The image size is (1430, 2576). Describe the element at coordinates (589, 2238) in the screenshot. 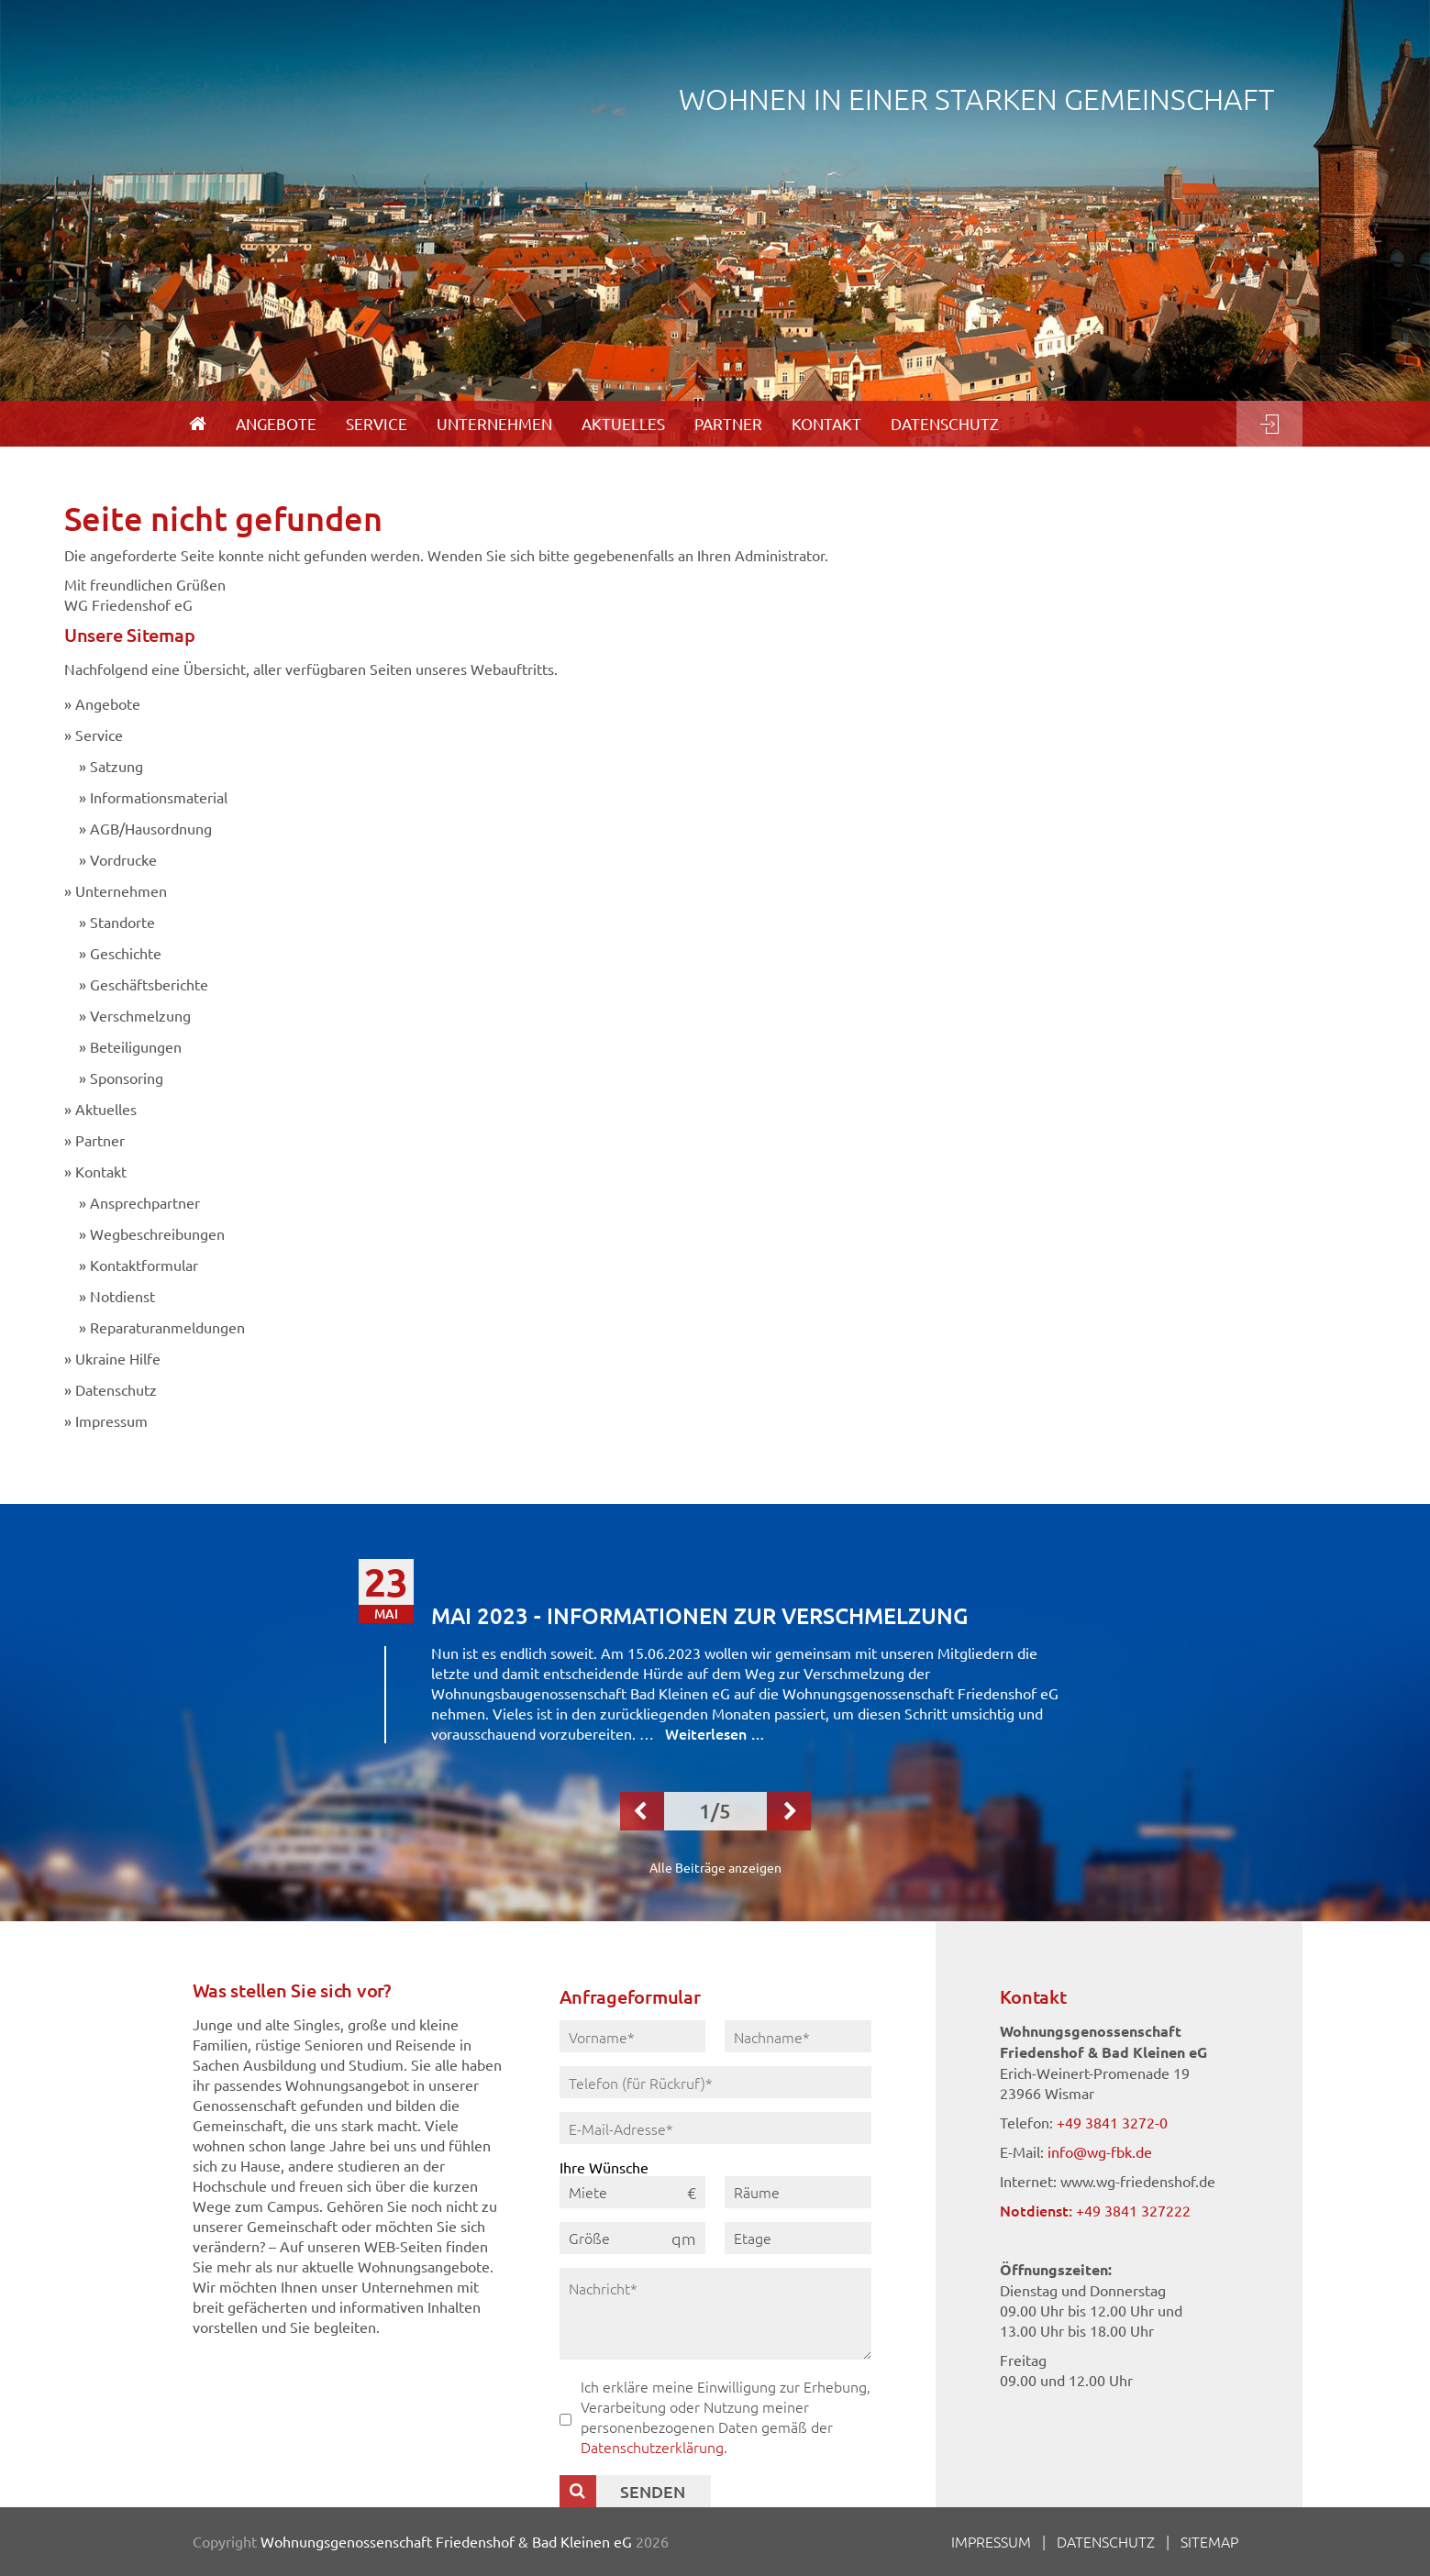

I see `Größe` at that location.